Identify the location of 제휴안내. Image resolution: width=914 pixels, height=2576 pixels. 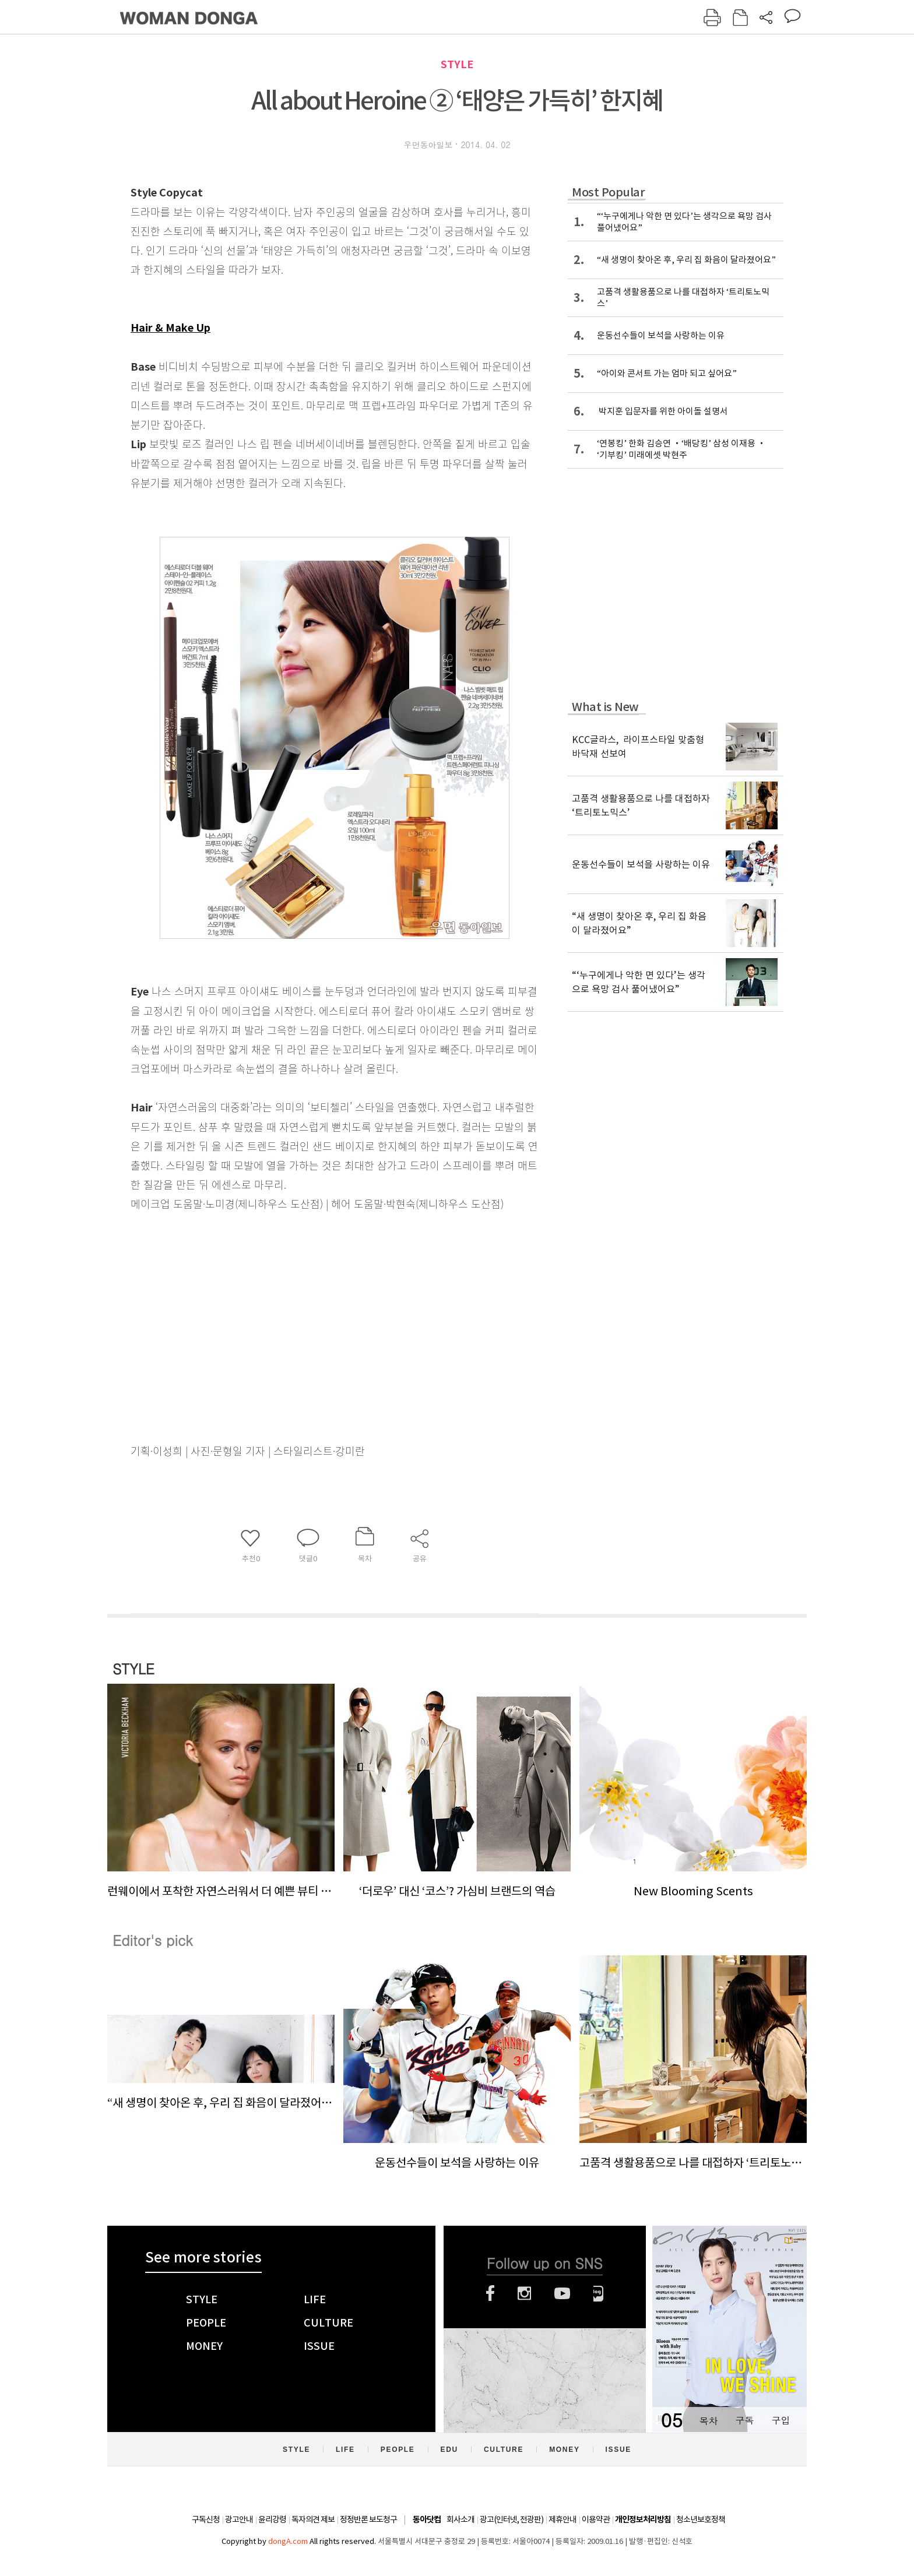
(562, 2519).